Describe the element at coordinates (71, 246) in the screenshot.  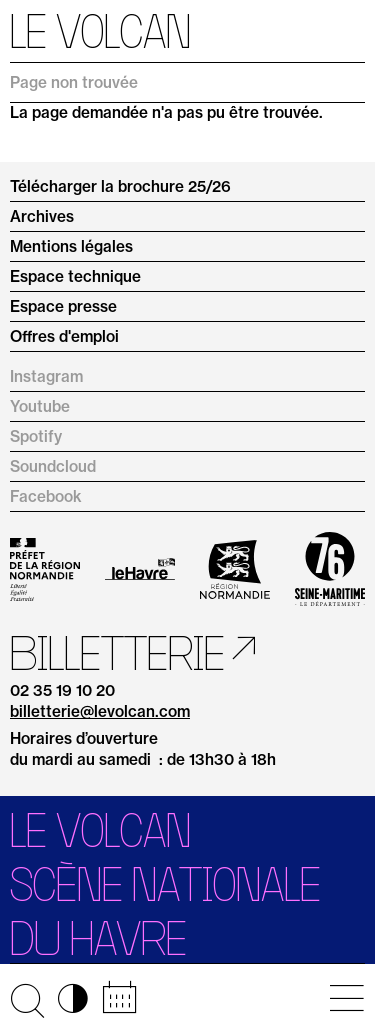
I see `Mentions légales` at that location.